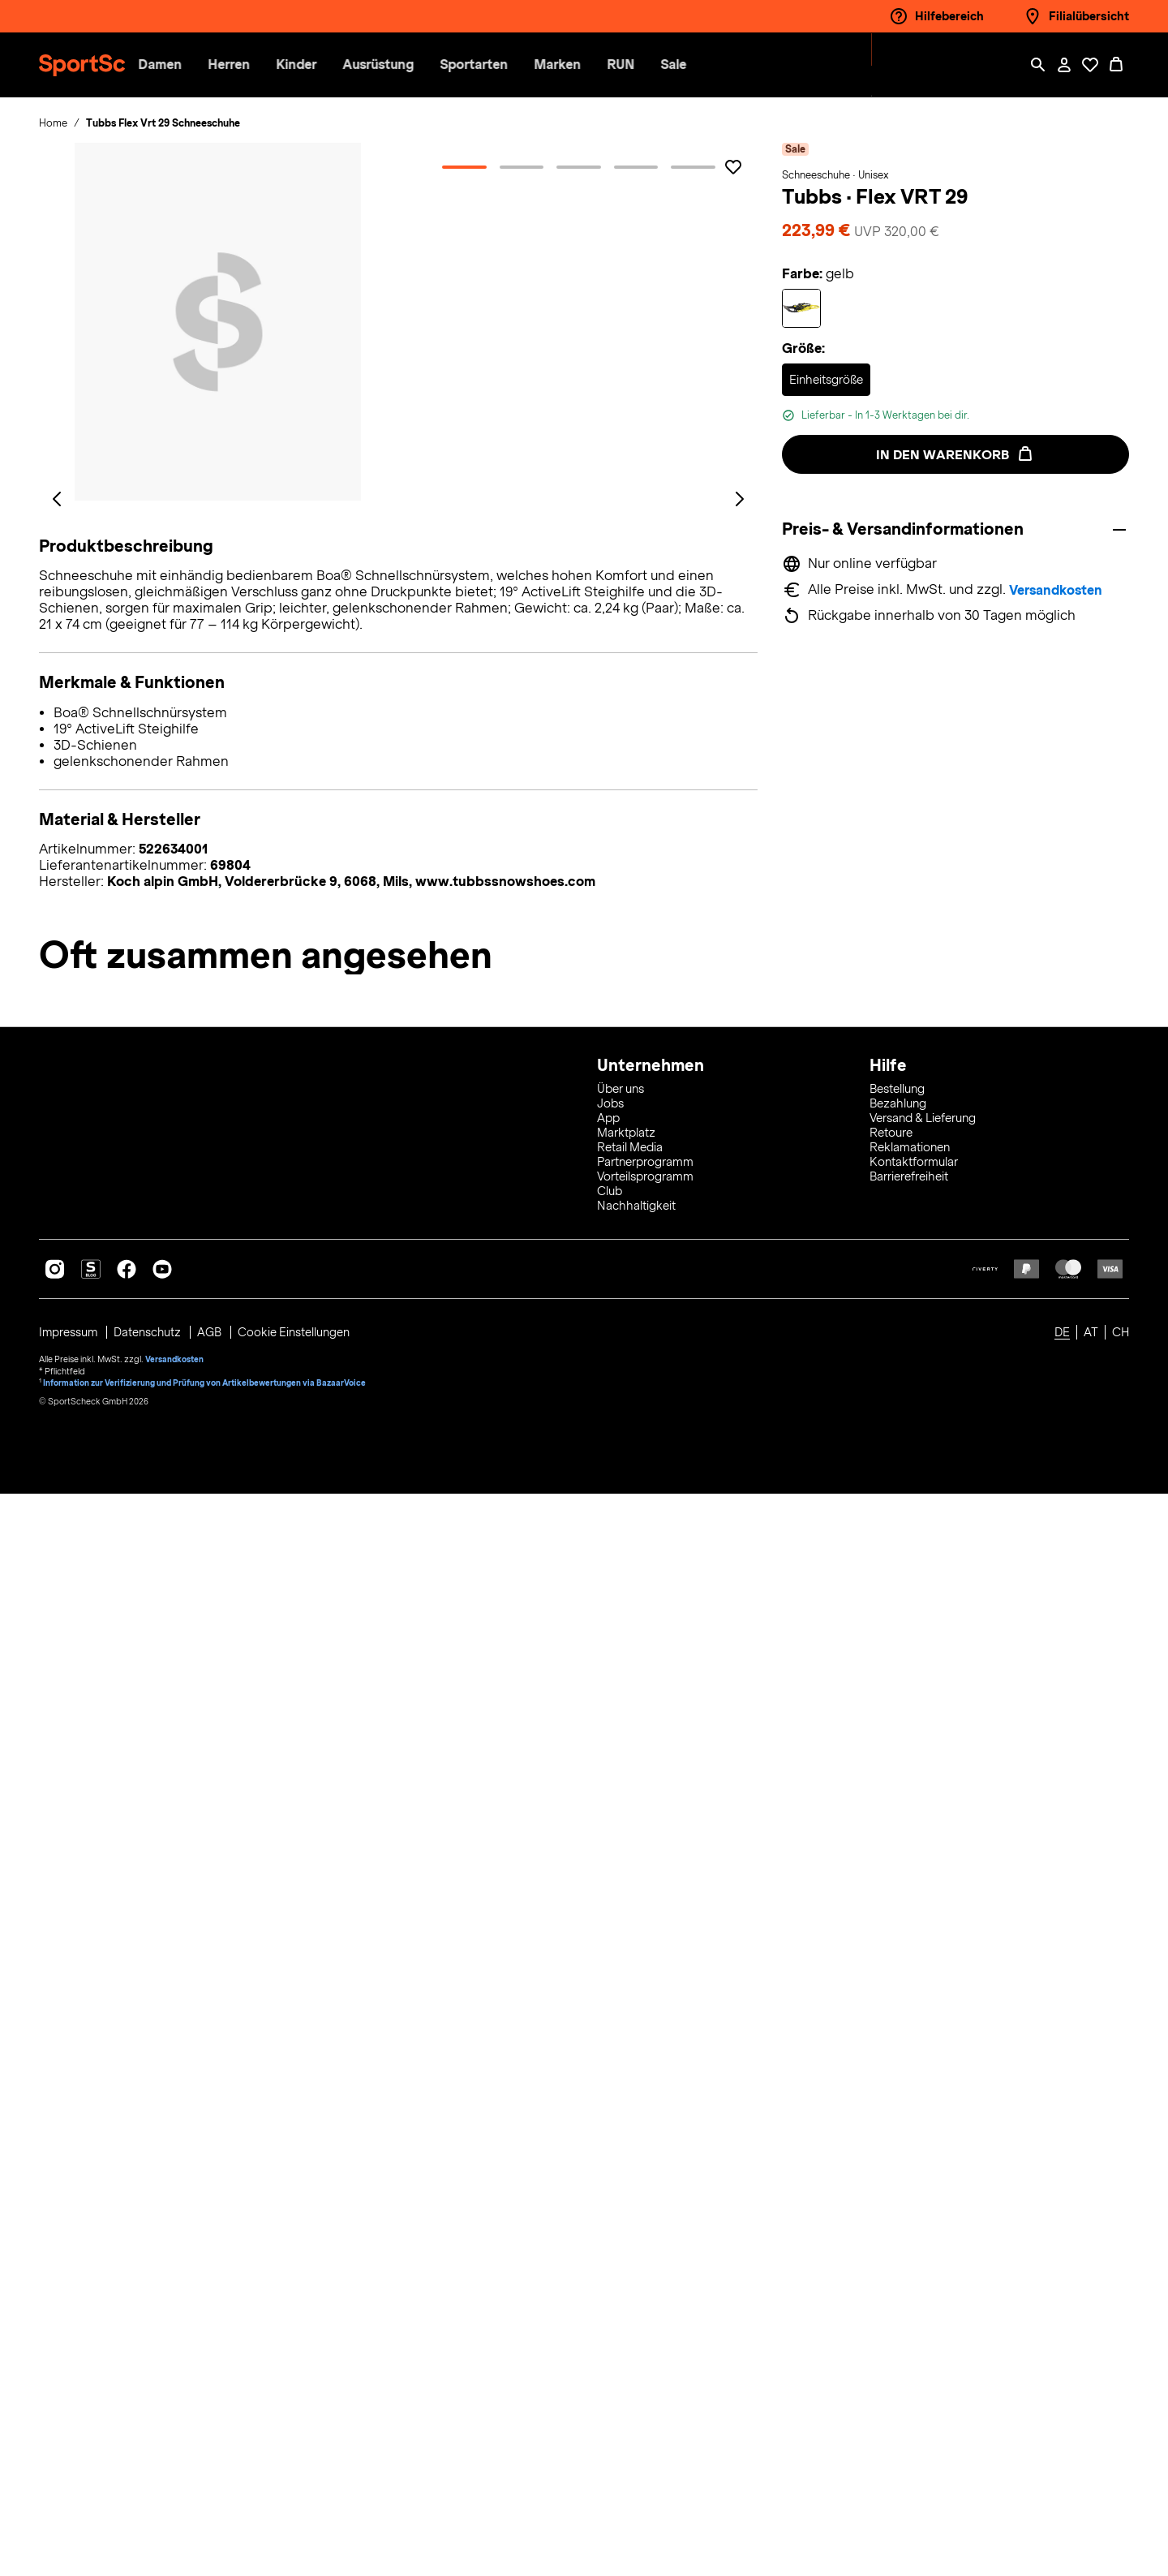 The width and height of the screenshot is (1168, 2576). I want to click on Preis- & Versandinformationen, so click(906, 528).